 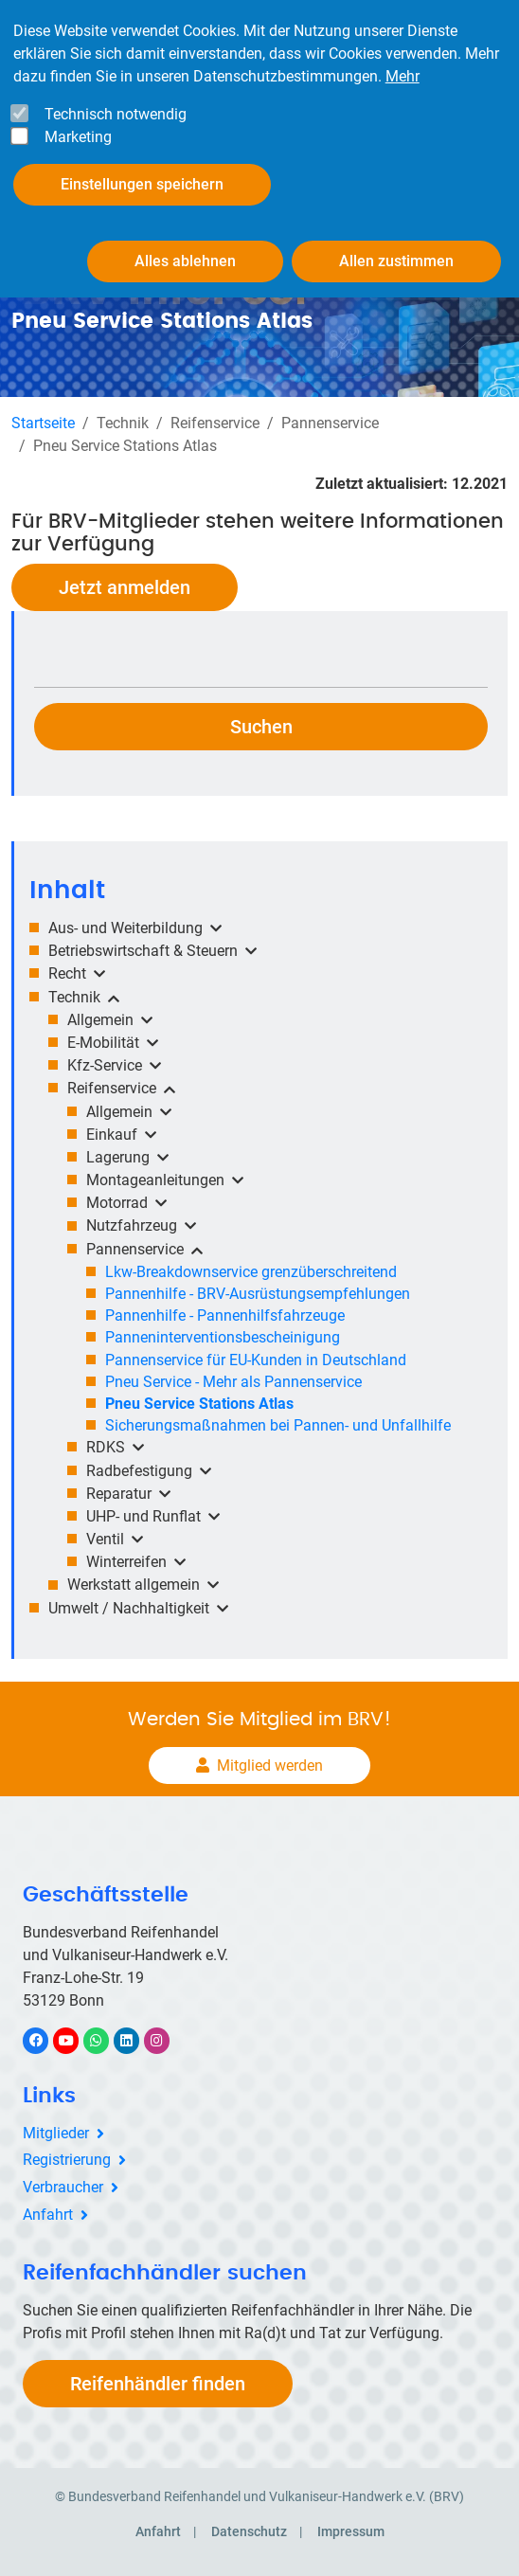 What do you see at coordinates (45, 2040) in the screenshot?
I see `Facebook` at bounding box center [45, 2040].